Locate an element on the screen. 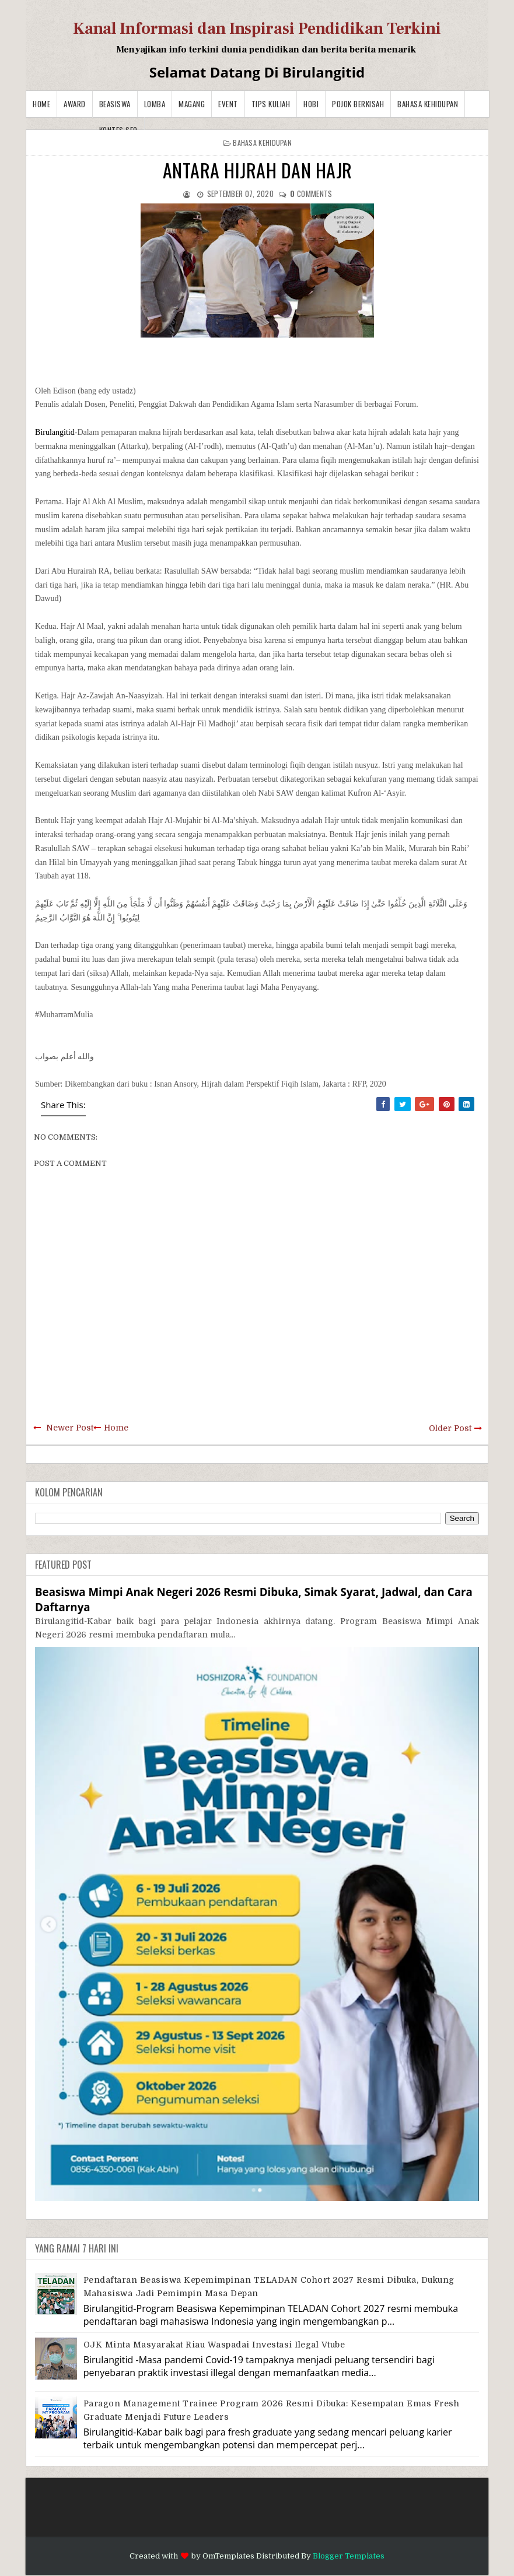  OJK Minta Masyarakat Riau Waspadai Investasi Ilegal Vtube is located at coordinates (214, 2344).